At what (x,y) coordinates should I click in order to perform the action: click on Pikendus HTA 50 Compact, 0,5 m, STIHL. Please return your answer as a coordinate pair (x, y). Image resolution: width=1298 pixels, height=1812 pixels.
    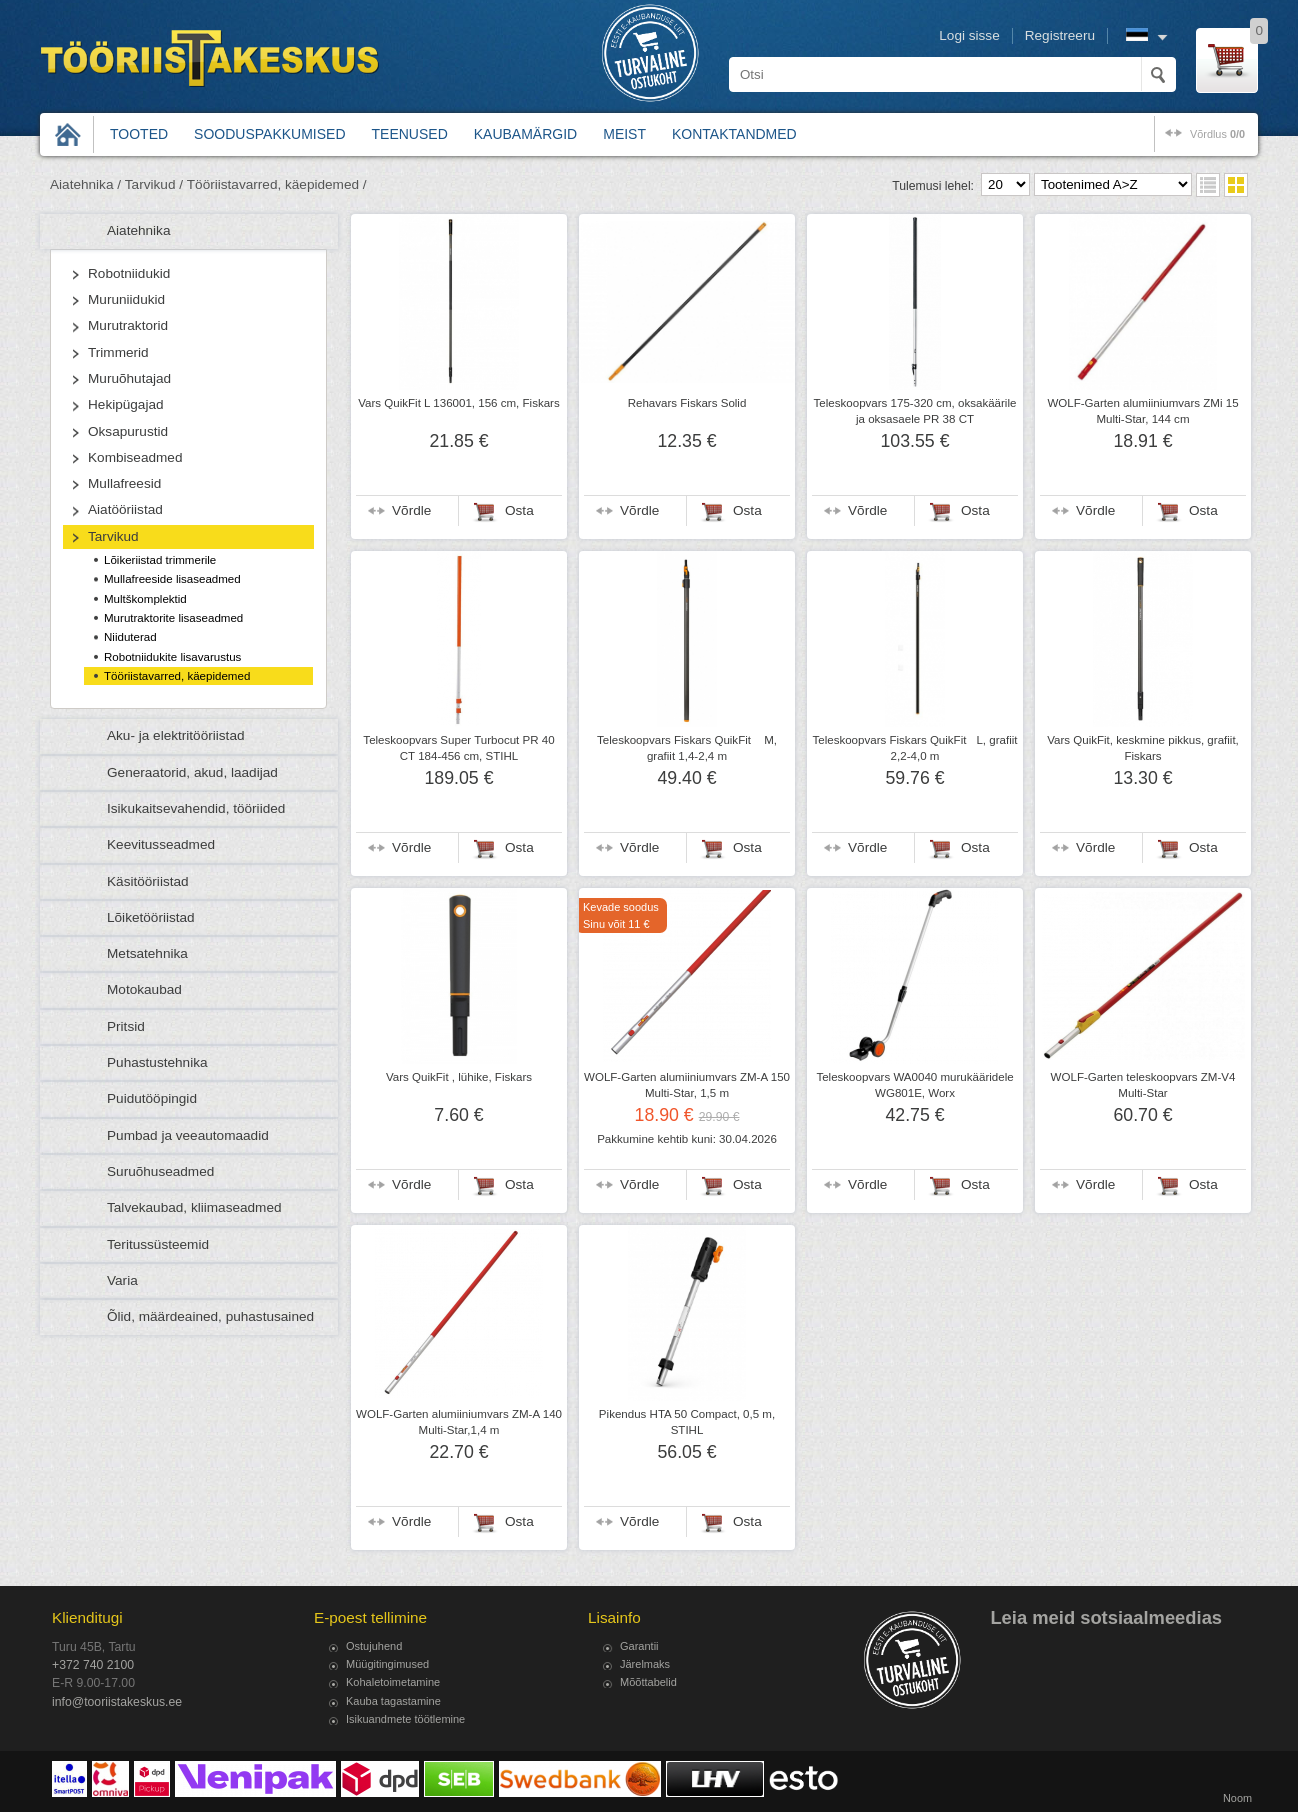
    Looking at the image, I should click on (687, 1422).